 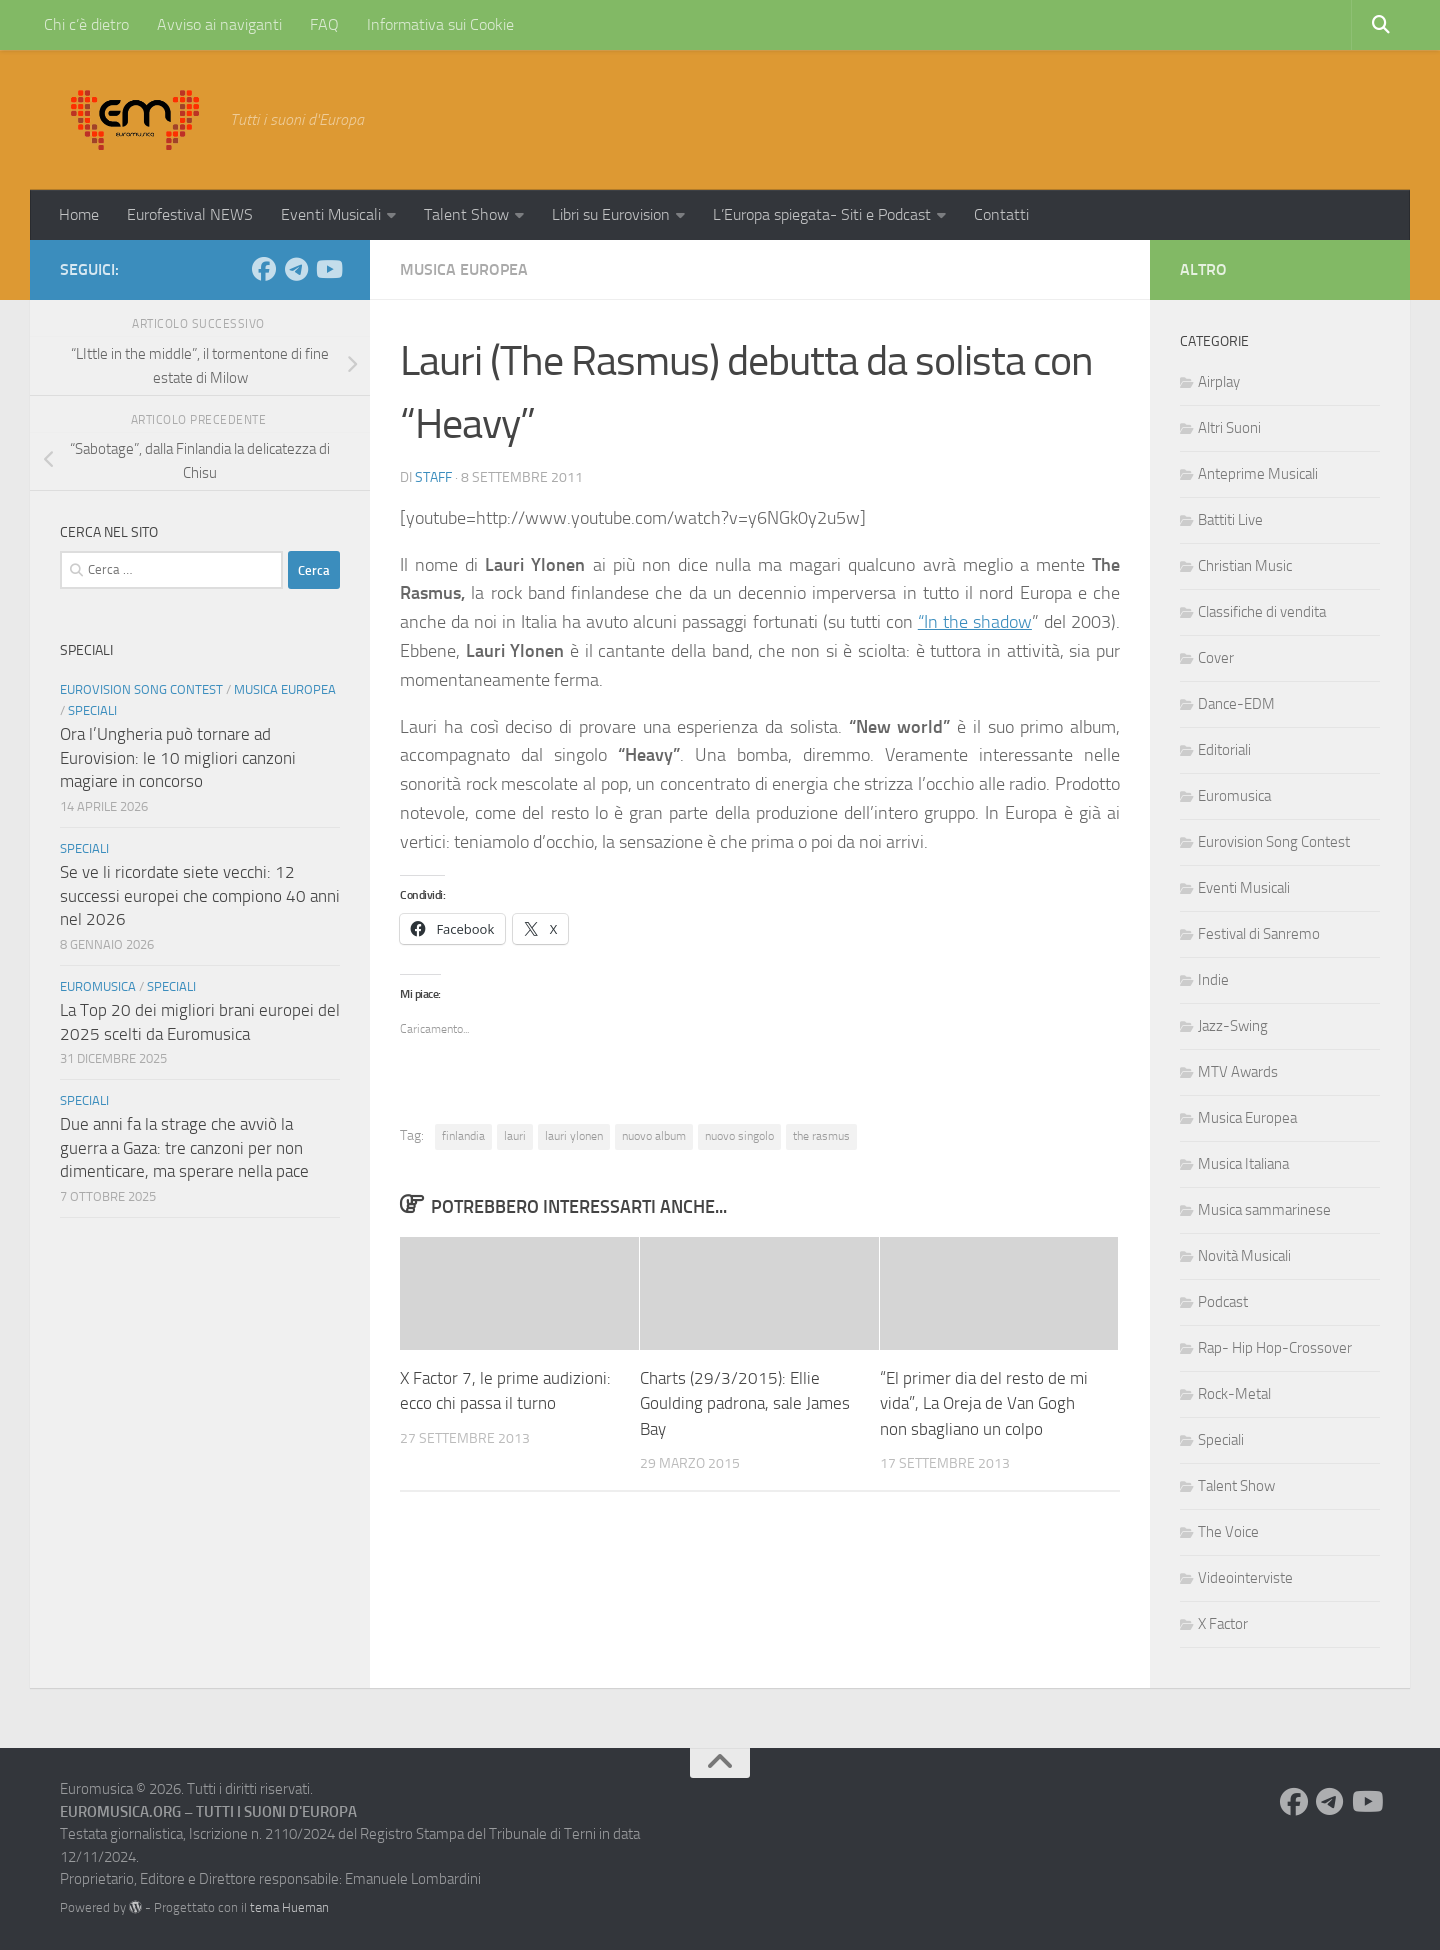 What do you see at coordinates (574, 1136) in the screenshot?
I see `lauri ylonen` at bounding box center [574, 1136].